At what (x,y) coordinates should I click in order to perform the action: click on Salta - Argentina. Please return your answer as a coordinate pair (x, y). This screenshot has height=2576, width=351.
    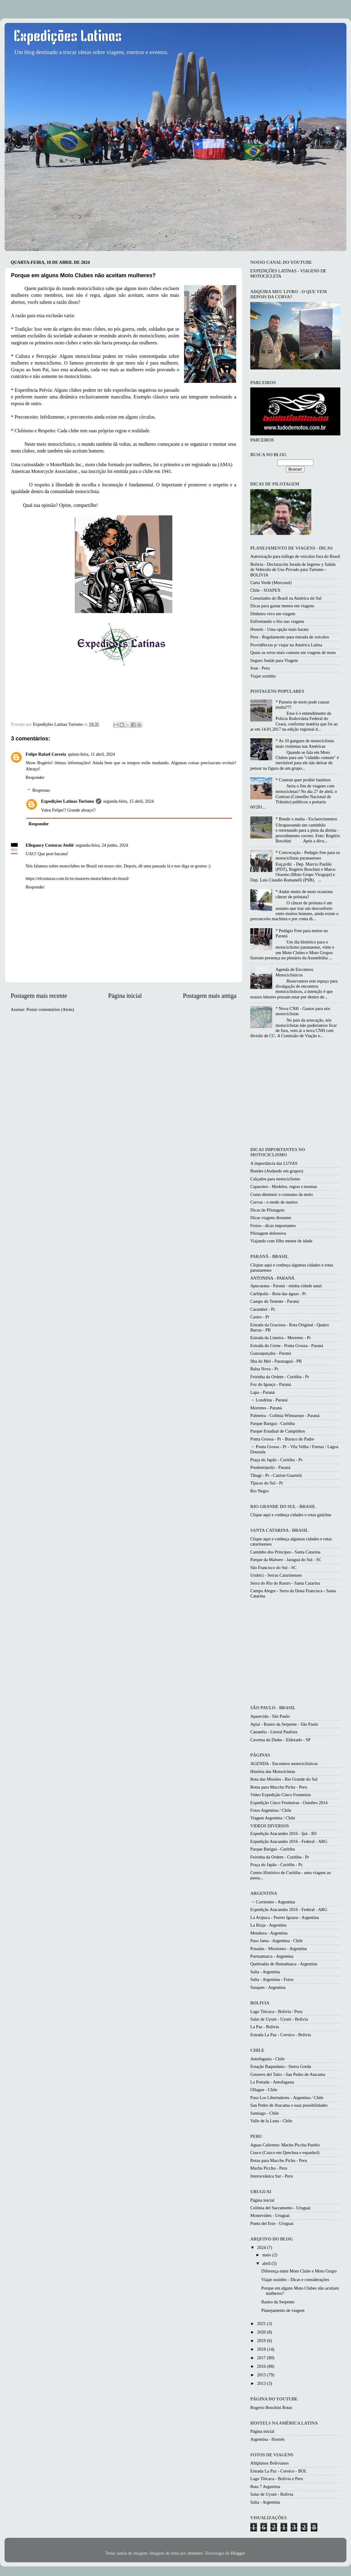
    Looking at the image, I should click on (265, 1971).